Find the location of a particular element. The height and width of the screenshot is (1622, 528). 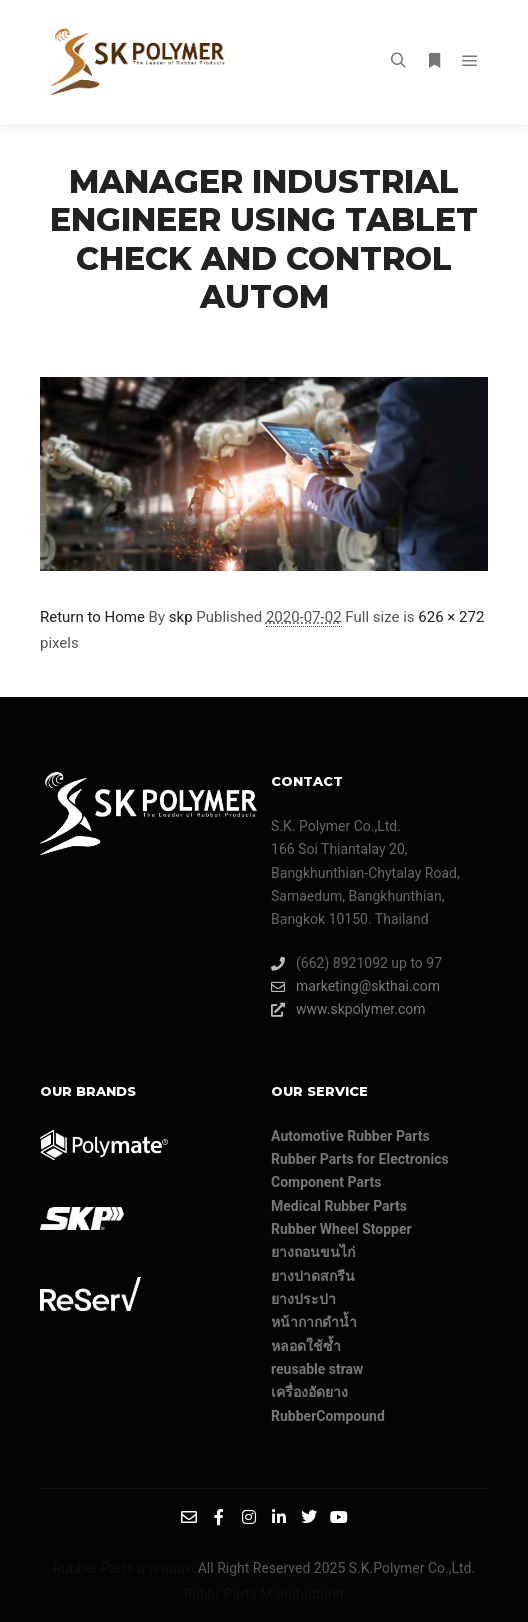

626 × 272 is located at coordinates (451, 617).